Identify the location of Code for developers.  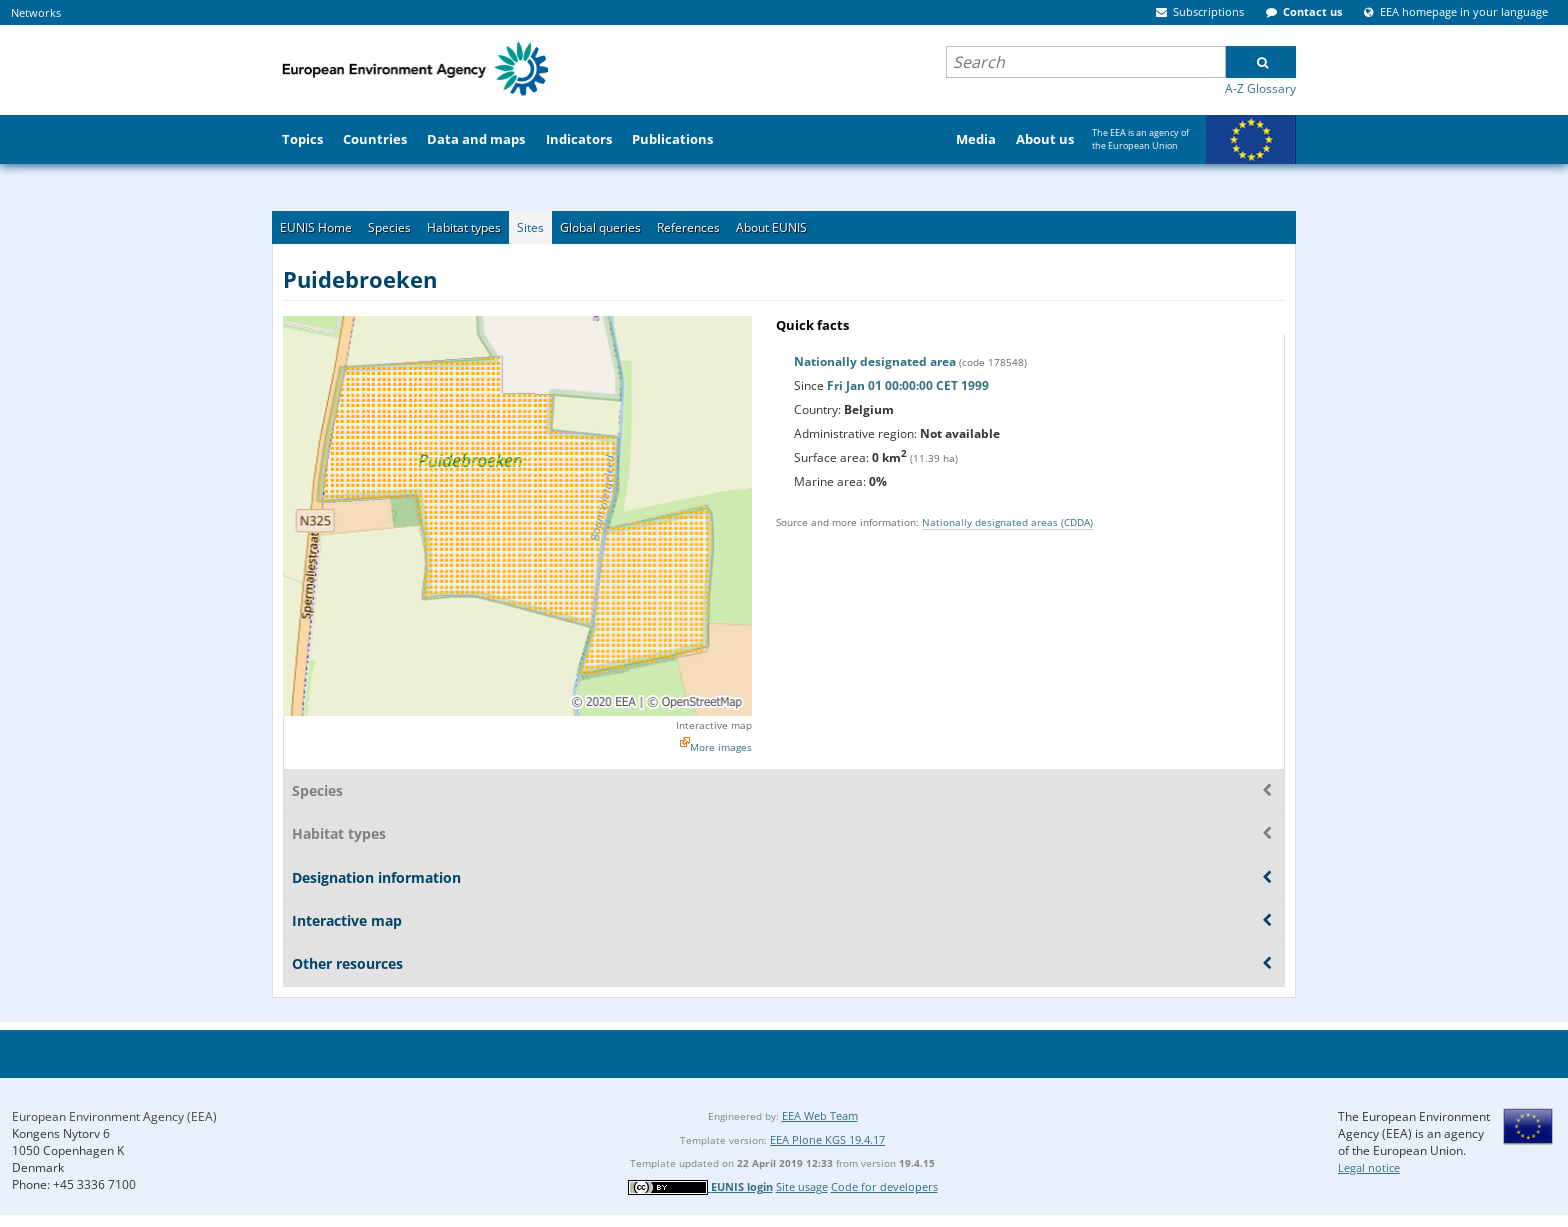
(884, 1186).